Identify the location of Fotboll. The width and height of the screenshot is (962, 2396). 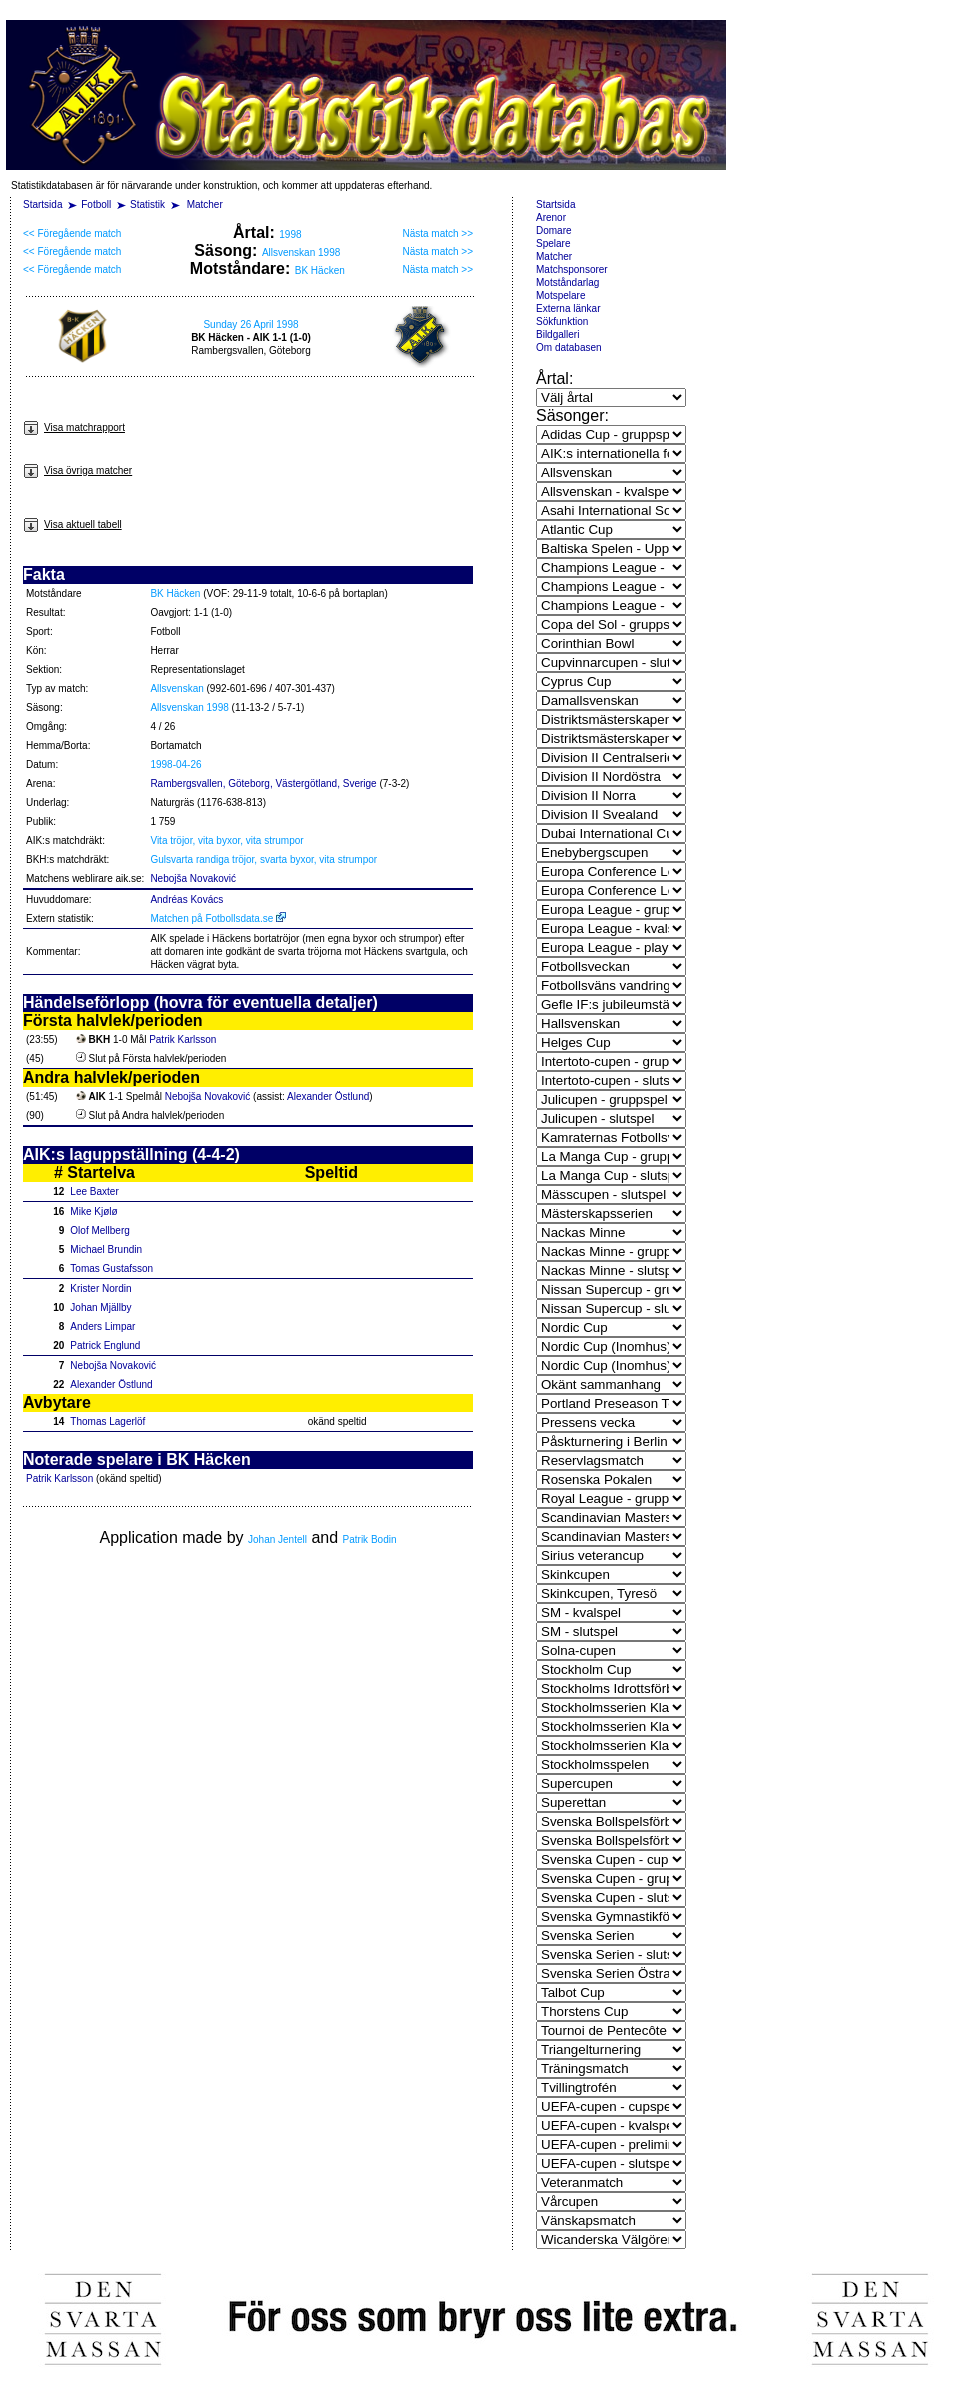
(96, 204).